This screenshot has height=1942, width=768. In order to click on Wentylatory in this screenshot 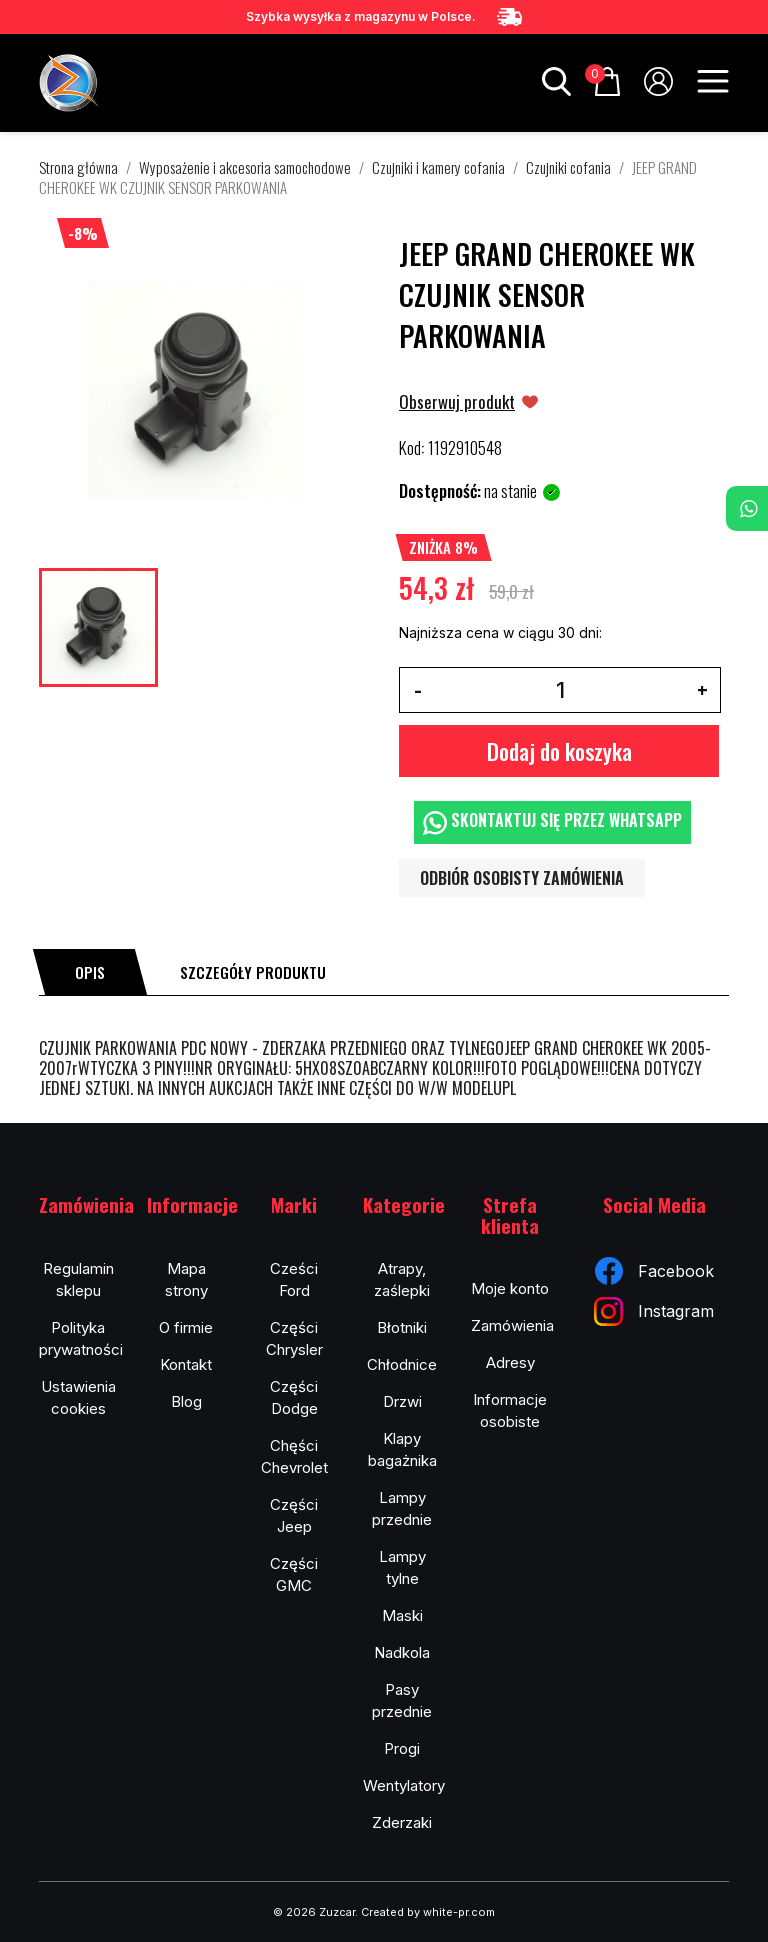, I will do `click(404, 1785)`.